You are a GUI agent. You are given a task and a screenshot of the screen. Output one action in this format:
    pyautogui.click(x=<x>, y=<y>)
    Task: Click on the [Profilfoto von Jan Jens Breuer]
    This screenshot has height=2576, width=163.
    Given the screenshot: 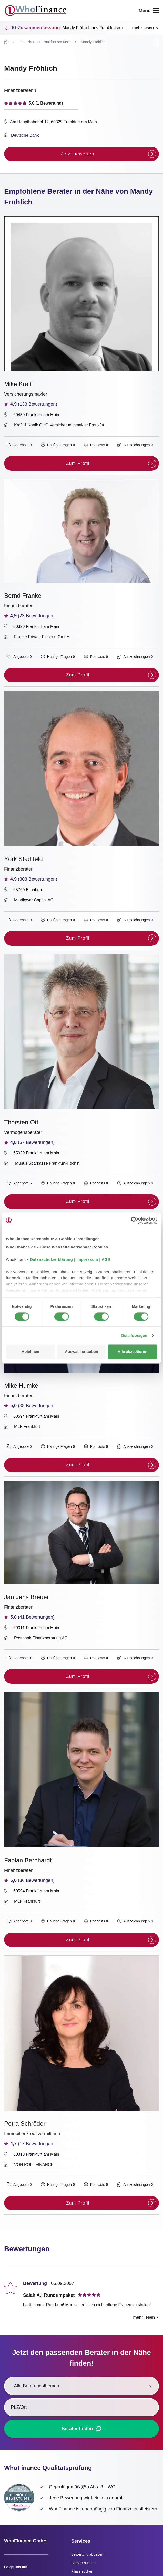 What is the action you would take?
    pyautogui.click(x=81, y=1532)
    